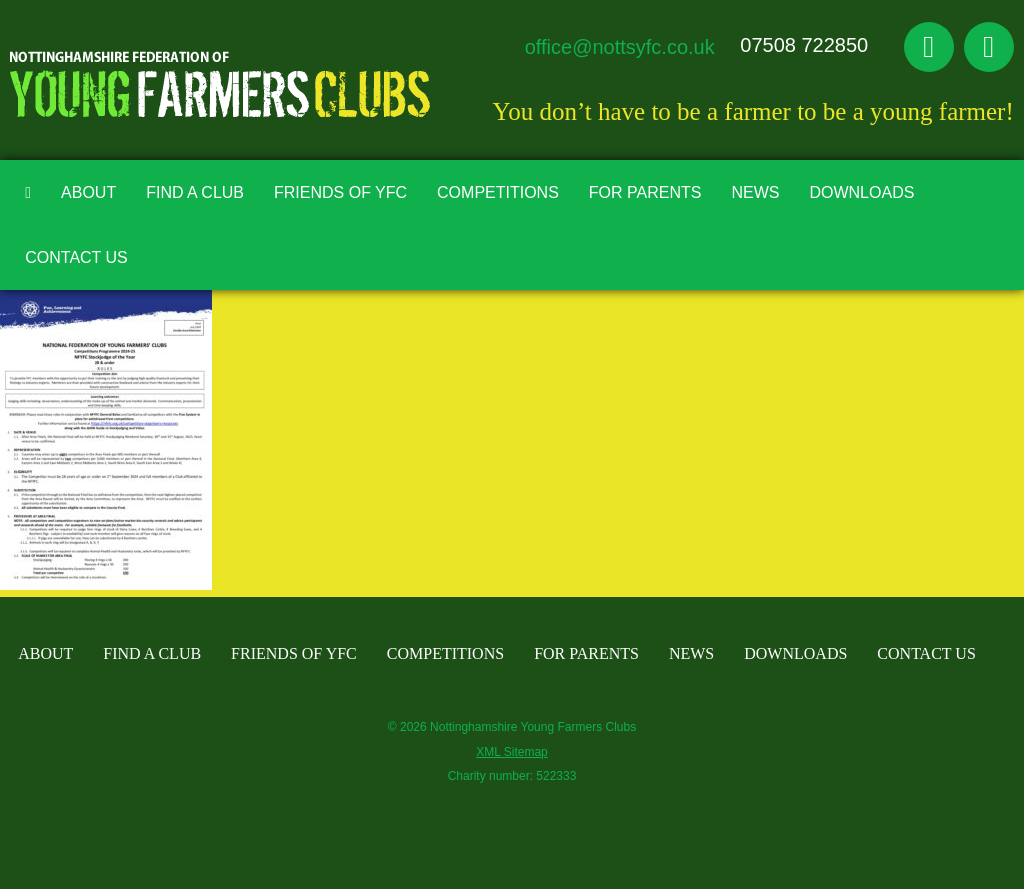  Describe the element at coordinates (340, 192) in the screenshot. I see `Friends of YFC` at that location.